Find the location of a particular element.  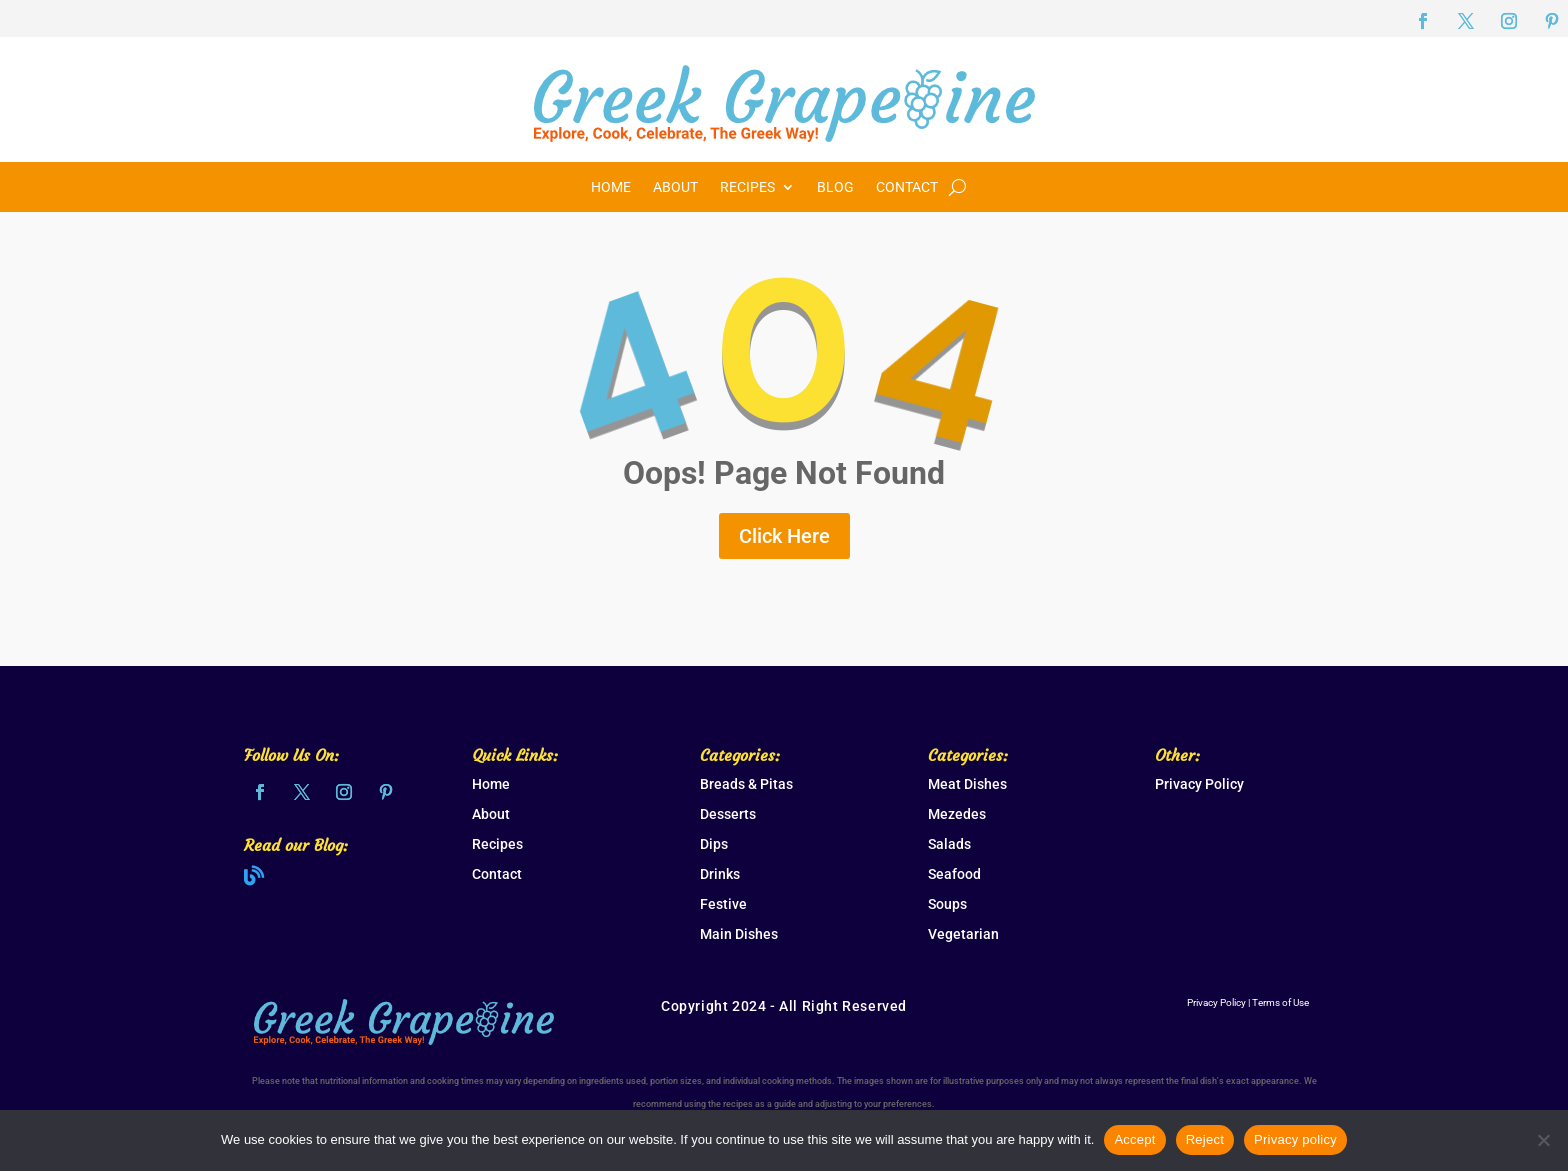

Reject is located at coordinates (1205, 1139).